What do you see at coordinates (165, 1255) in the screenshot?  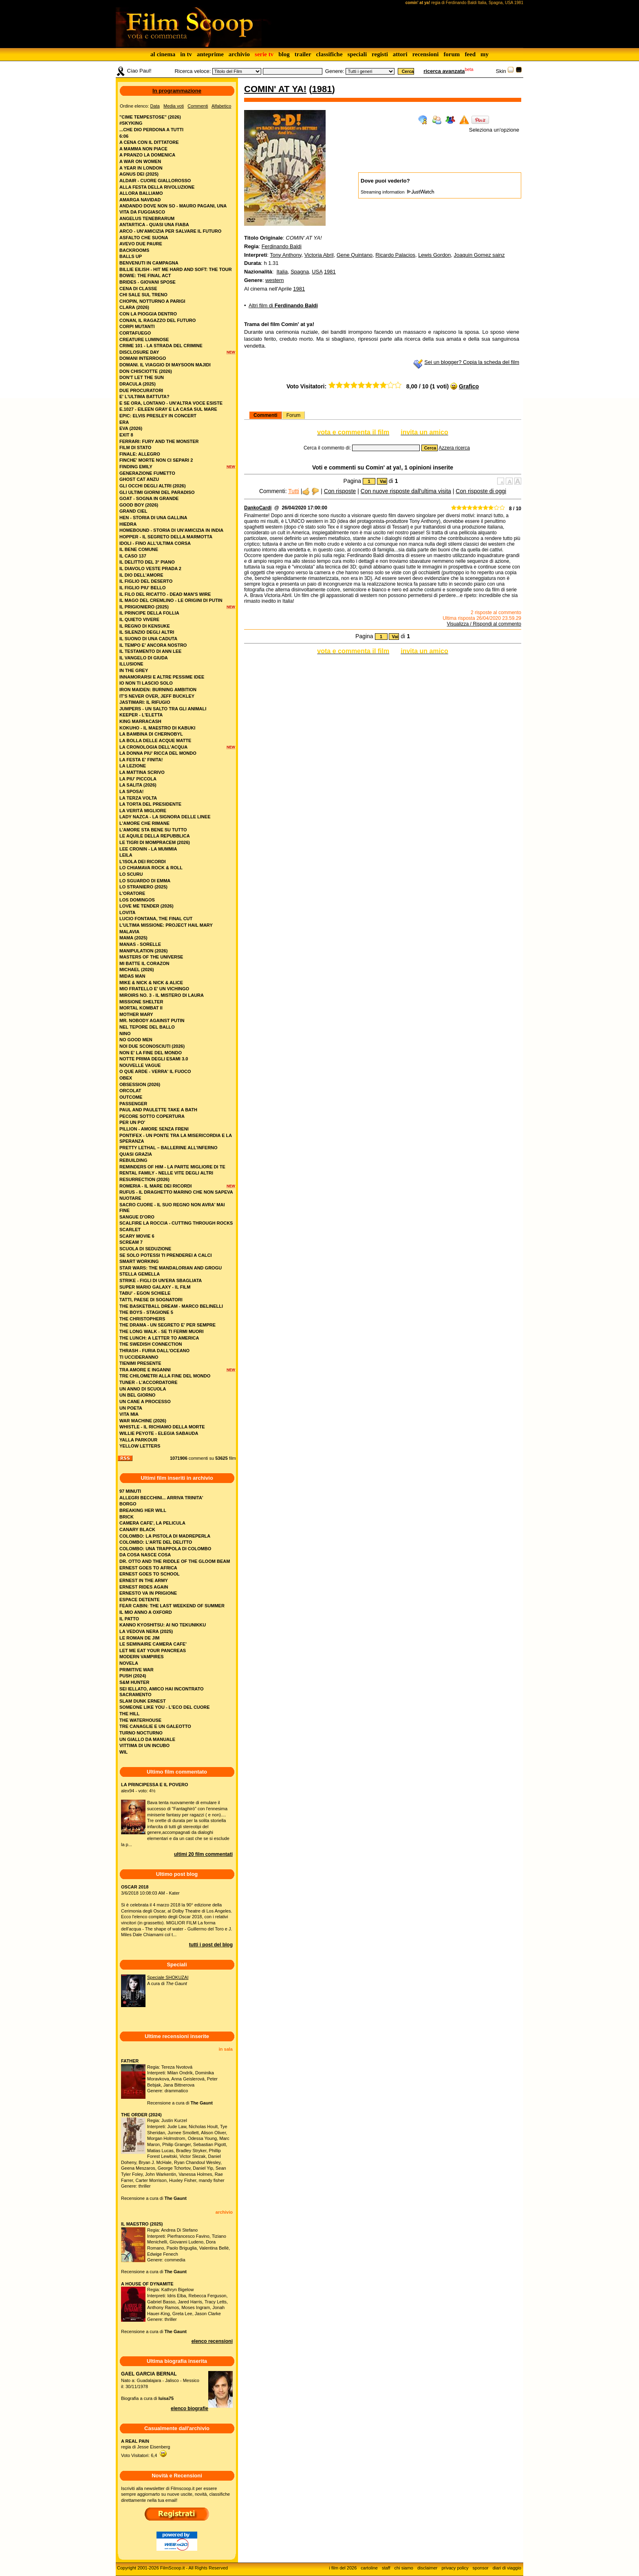 I see `se solo potessi ti prenderei a calci` at bounding box center [165, 1255].